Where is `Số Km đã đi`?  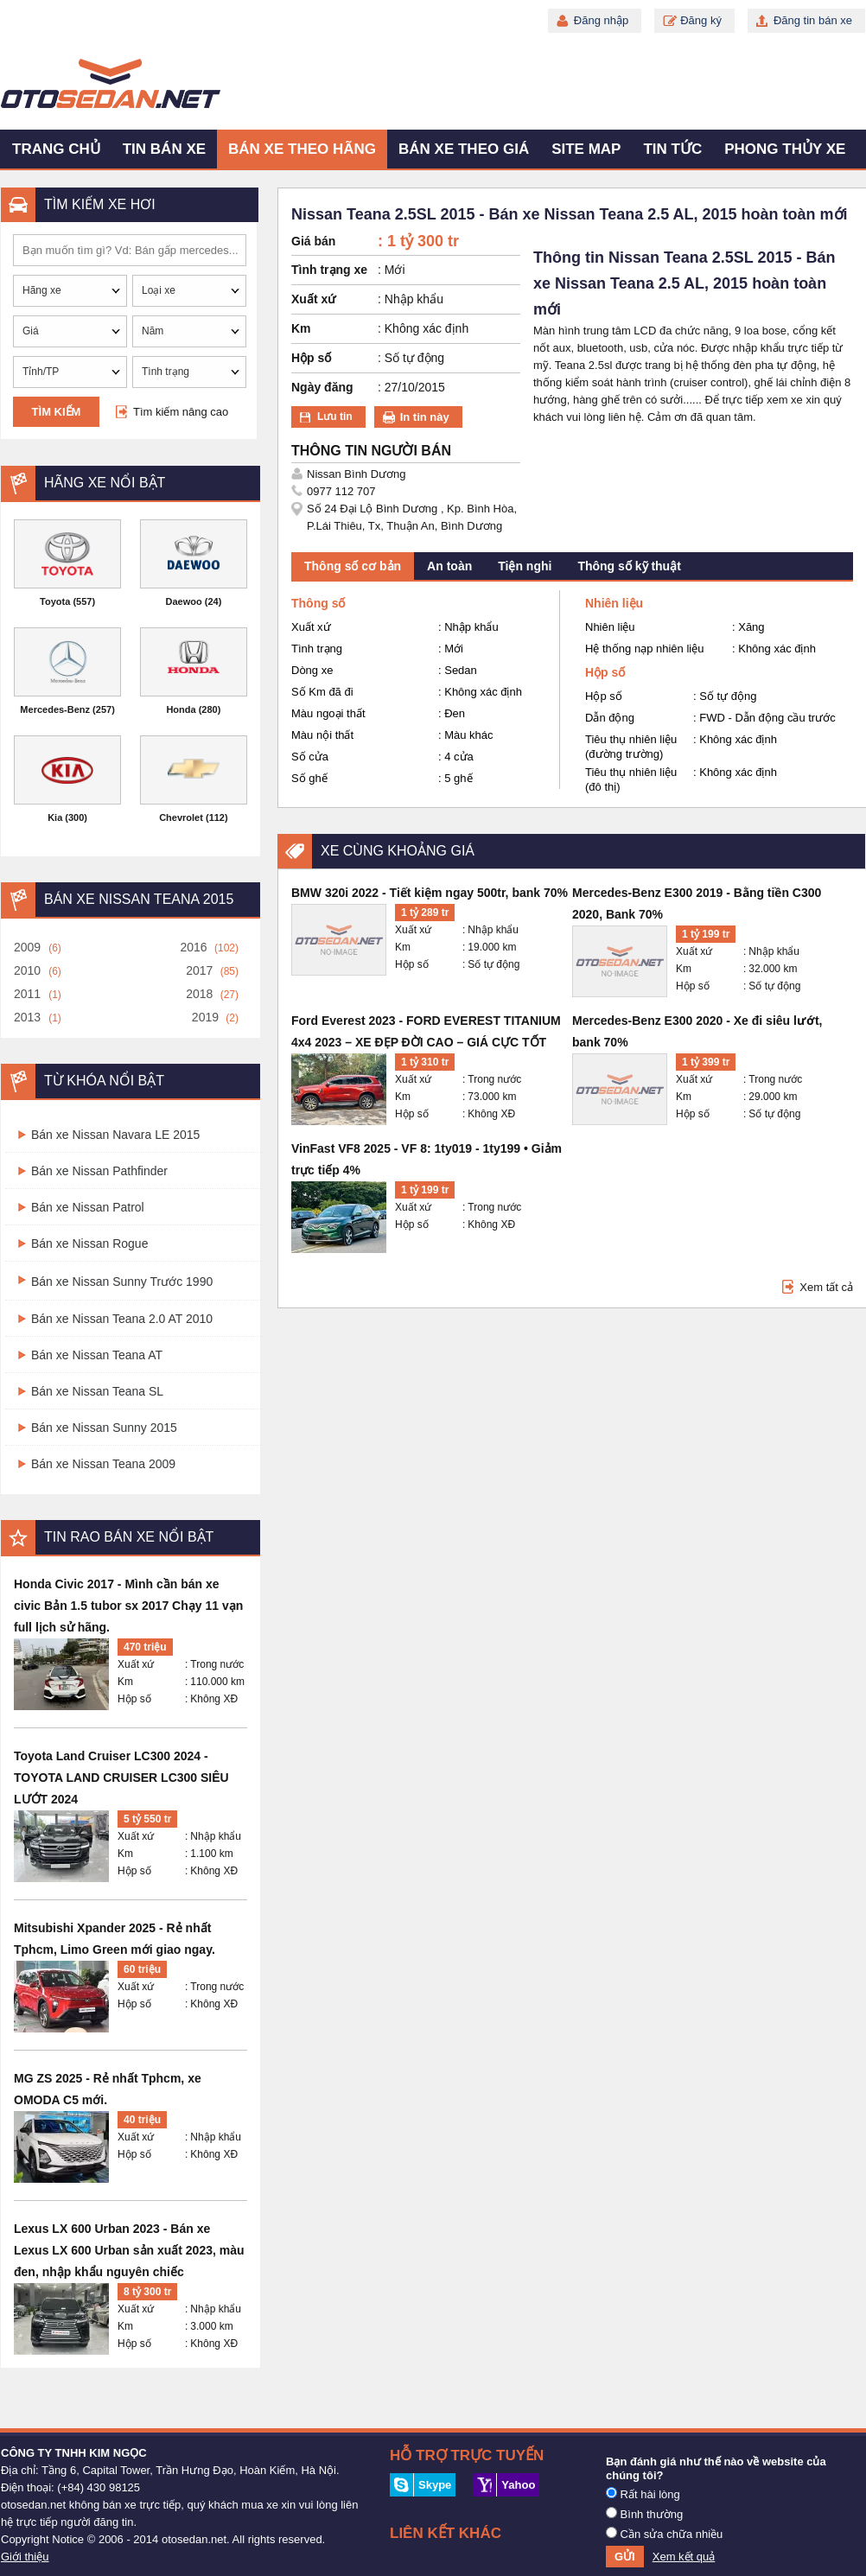
Số Km đã đi is located at coordinates (322, 691).